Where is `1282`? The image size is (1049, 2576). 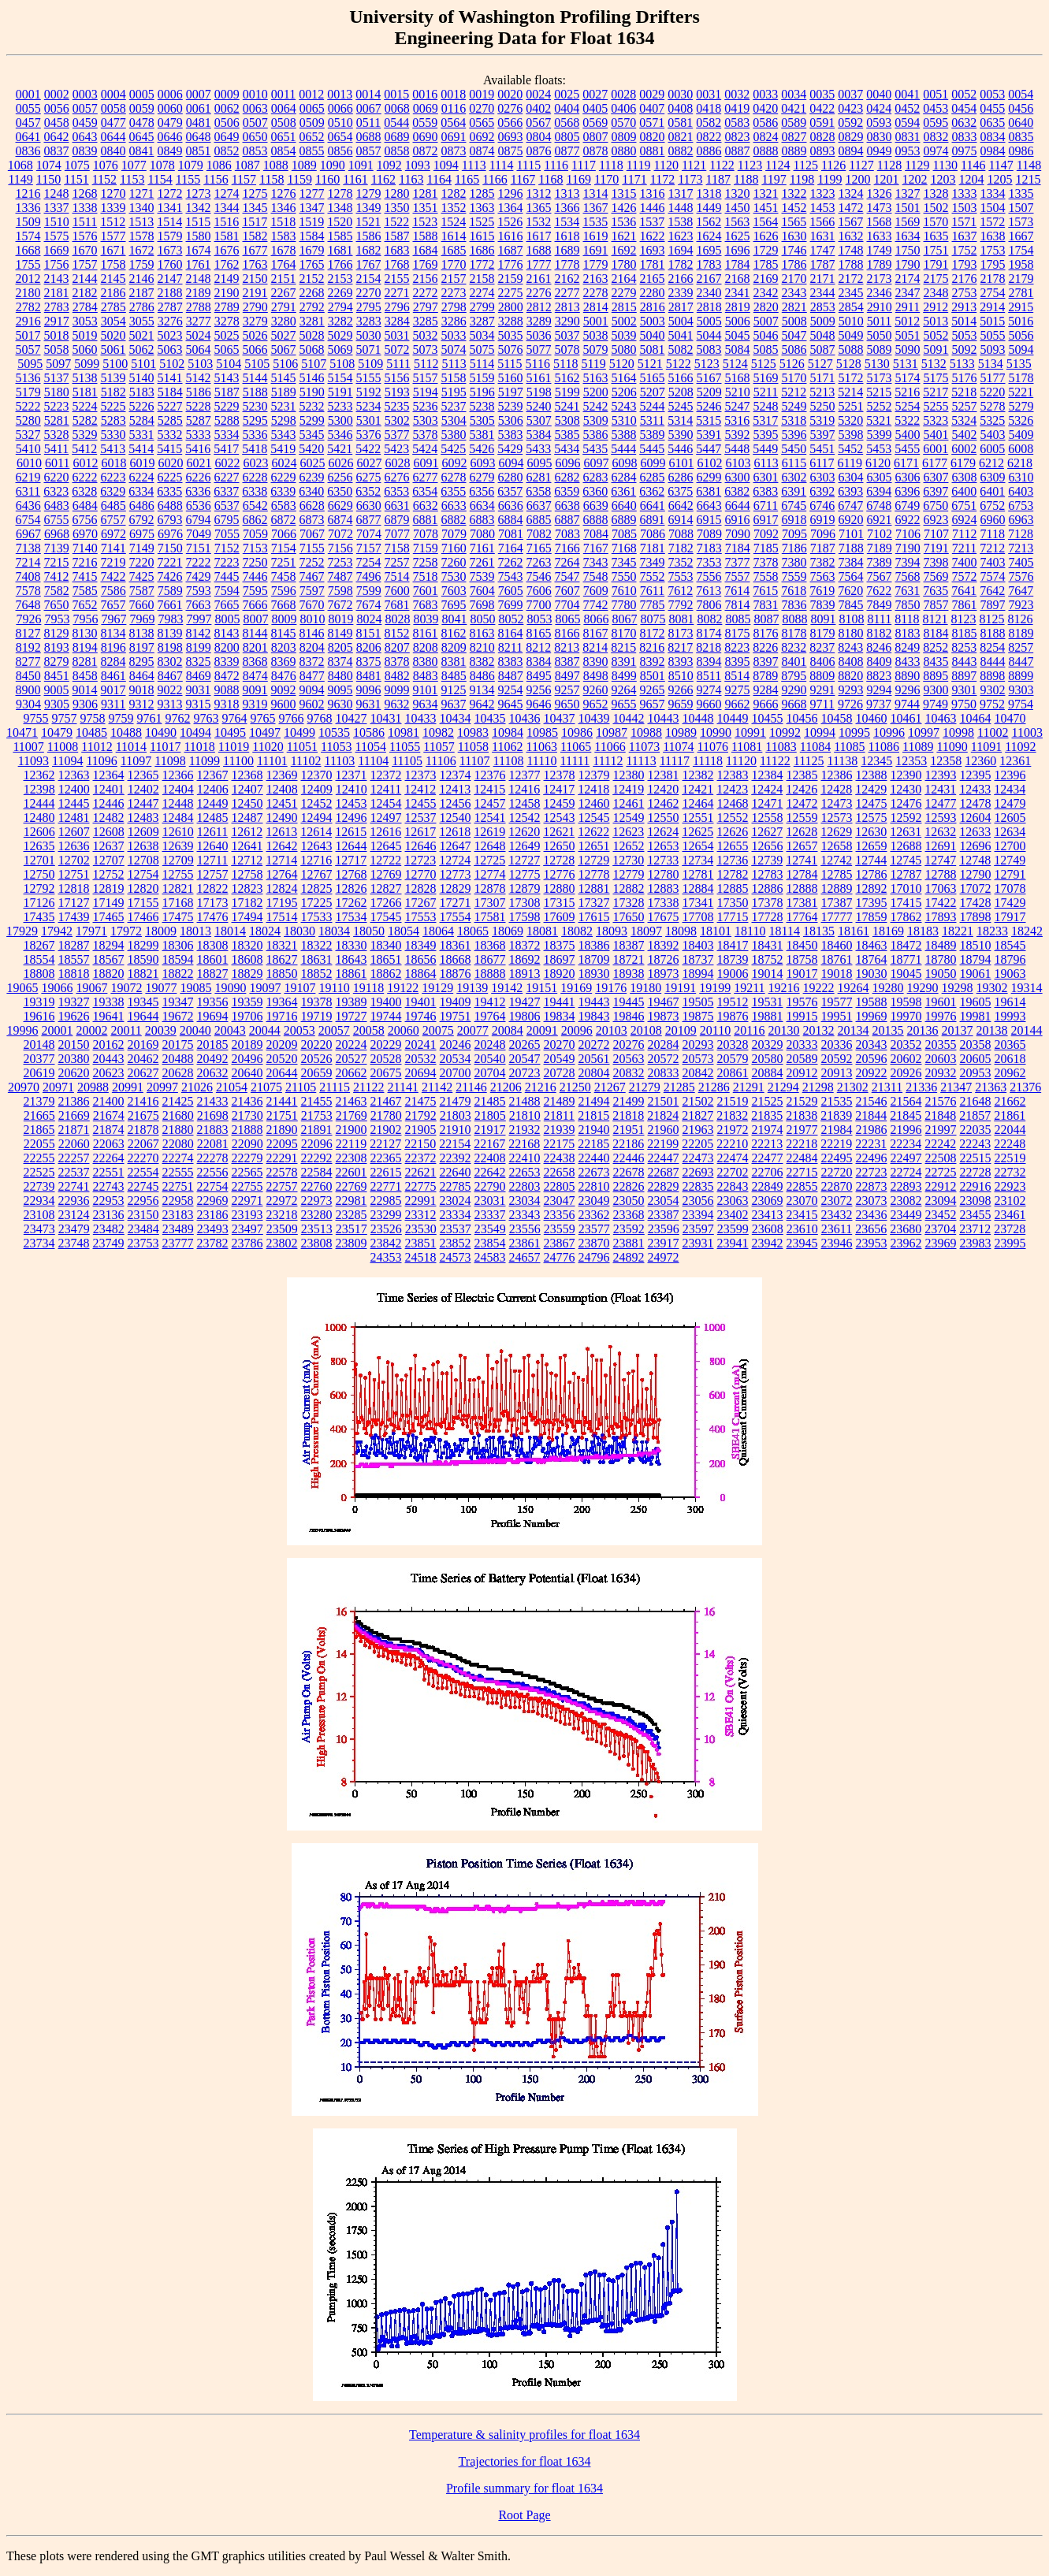 1282 is located at coordinates (454, 193).